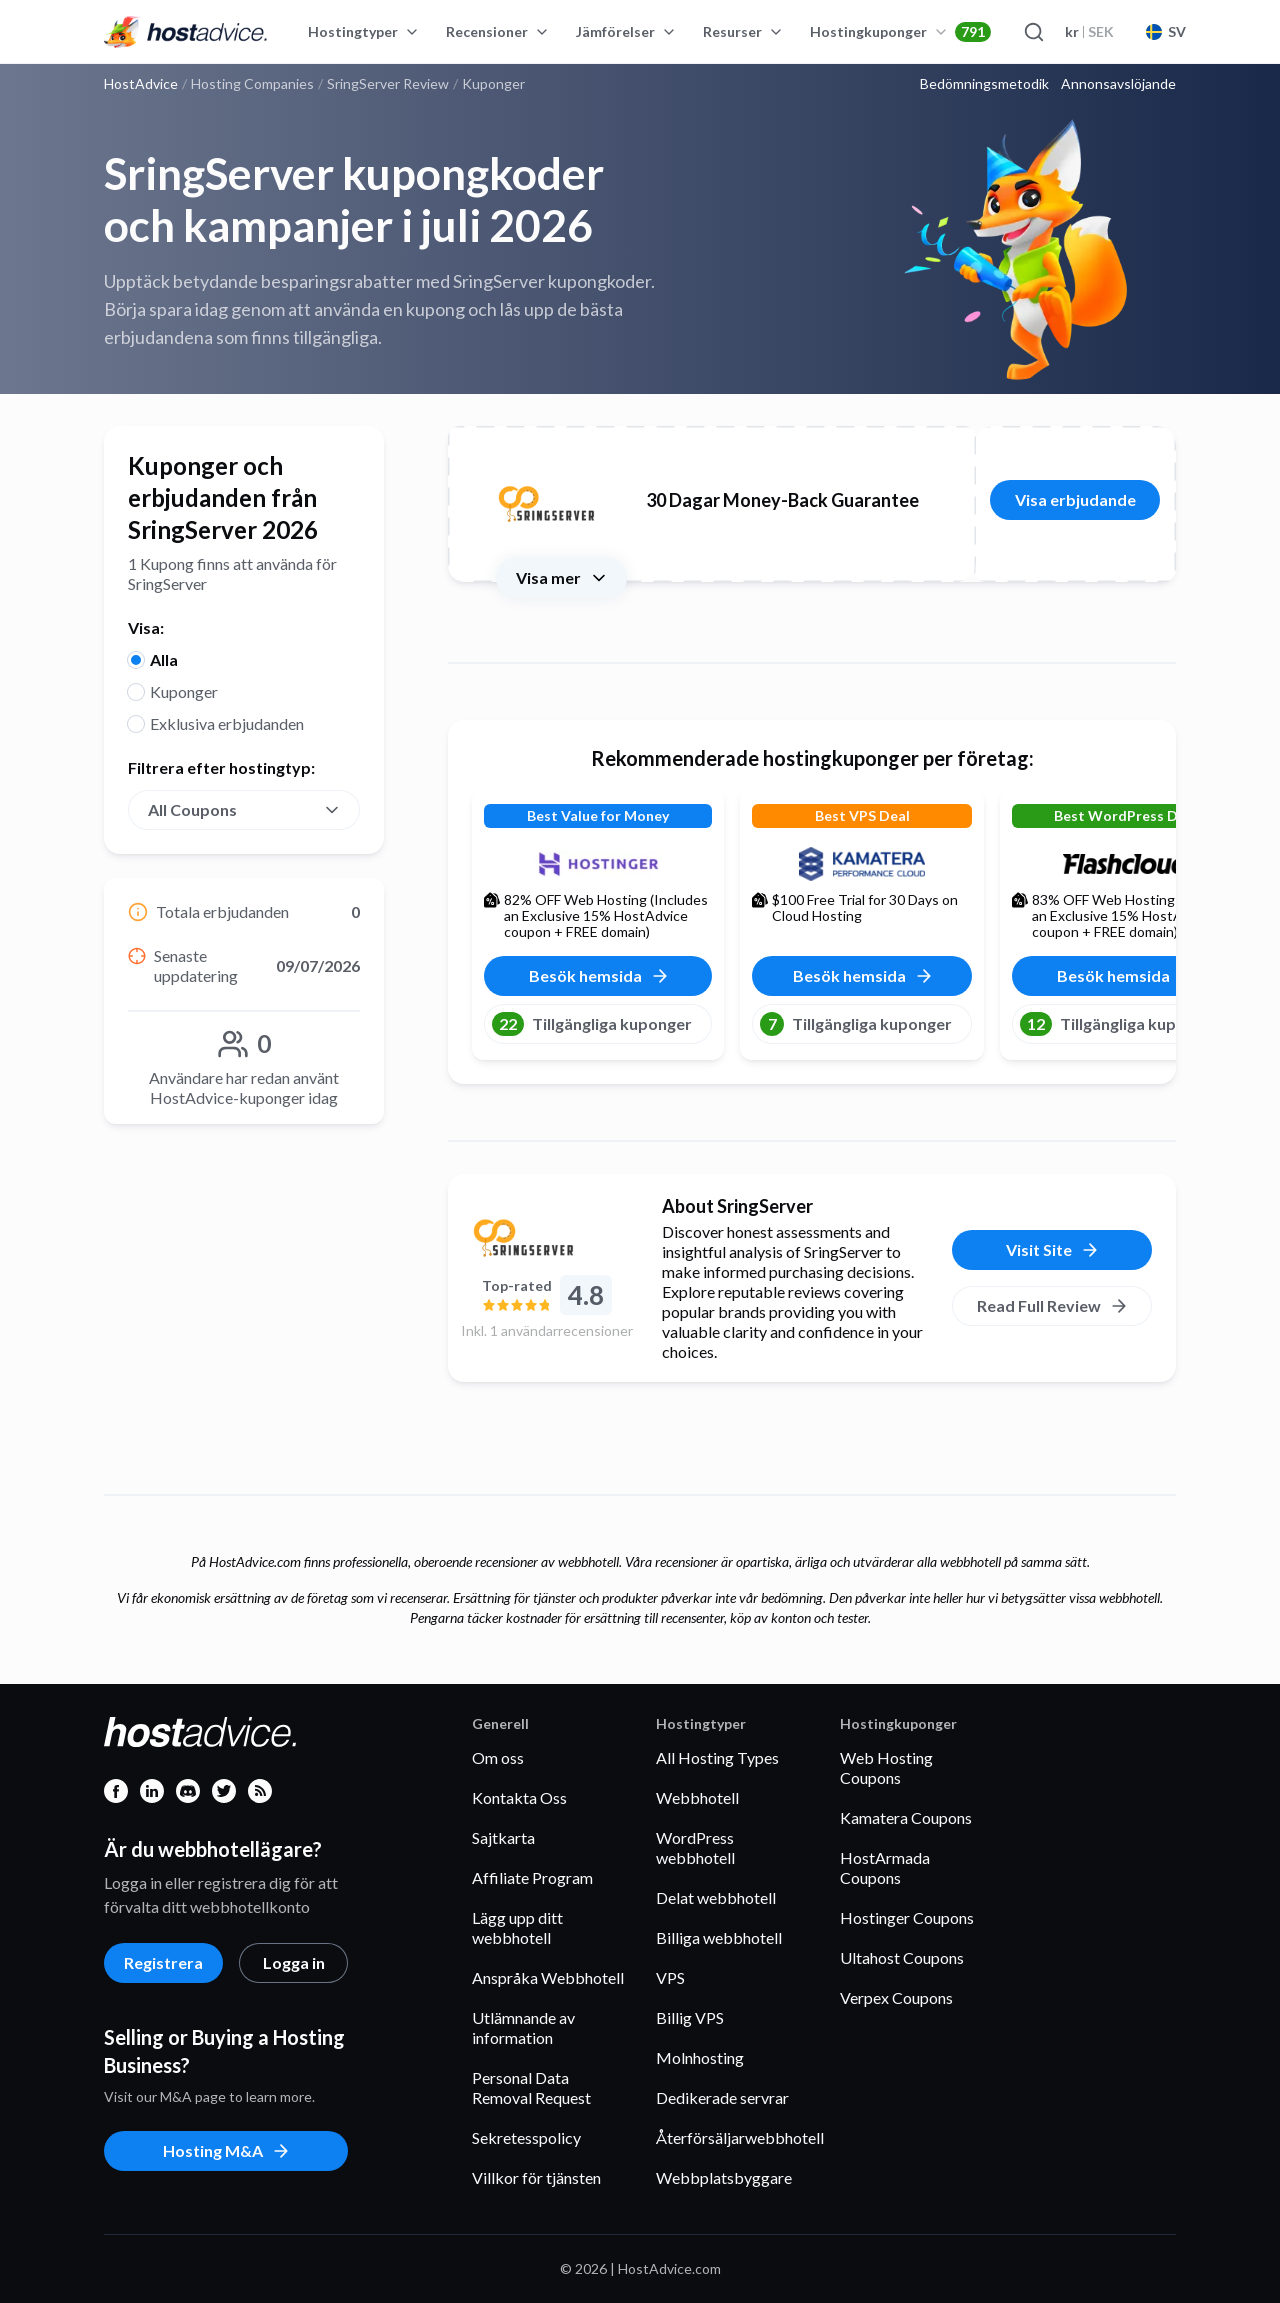 Image resolution: width=1280 pixels, height=2303 pixels. I want to click on Delat webbhotell, so click(716, 1897).